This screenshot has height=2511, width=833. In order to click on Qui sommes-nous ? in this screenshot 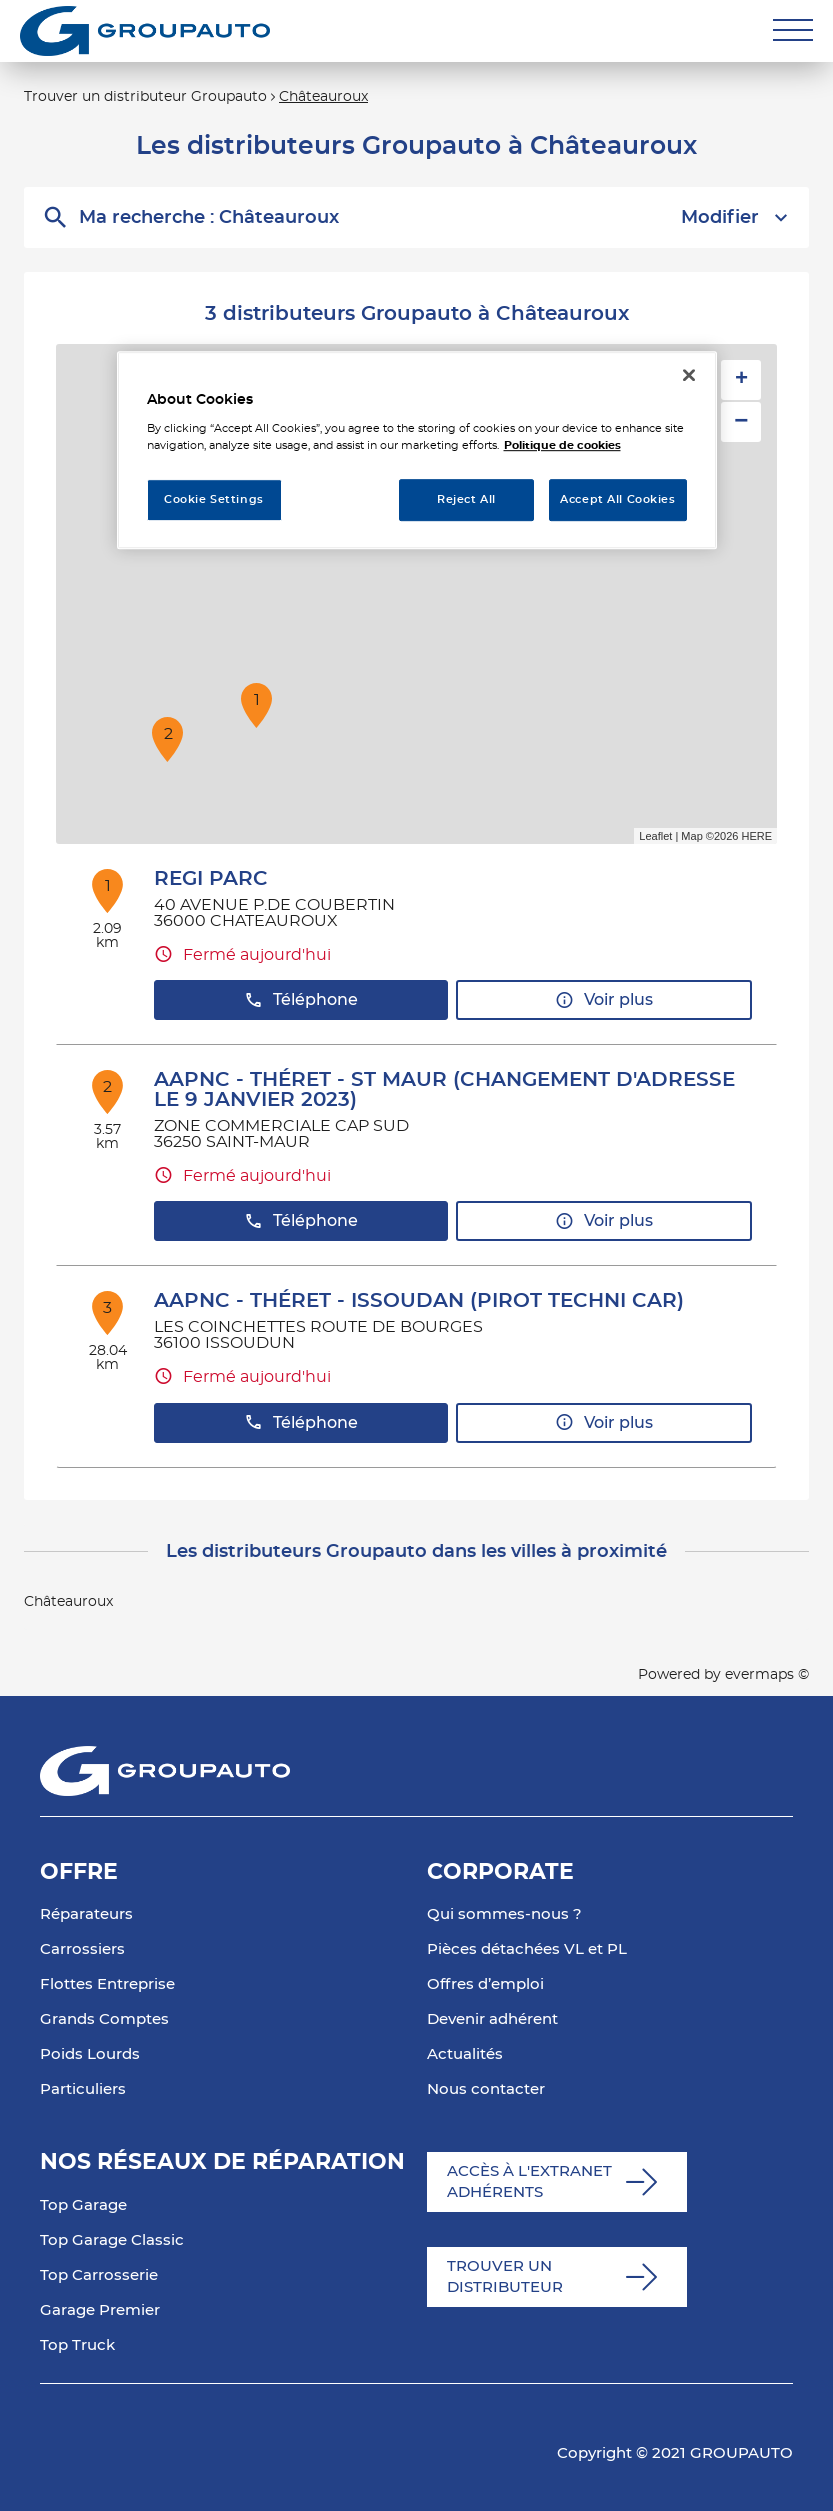, I will do `click(504, 1914)`.